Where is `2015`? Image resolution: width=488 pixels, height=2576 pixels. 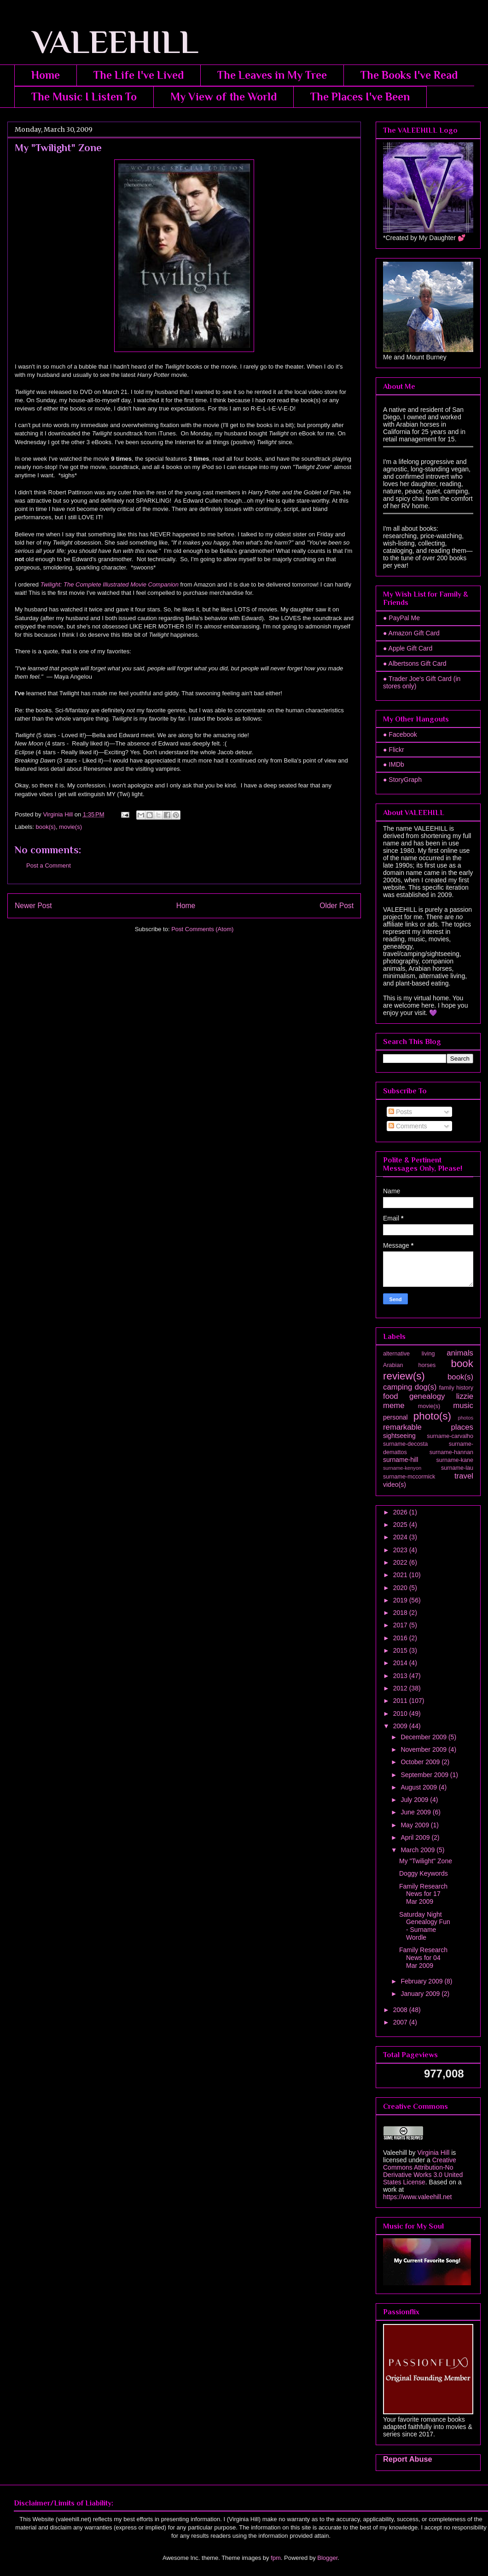
2015 is located at coordinates (401, 1650).